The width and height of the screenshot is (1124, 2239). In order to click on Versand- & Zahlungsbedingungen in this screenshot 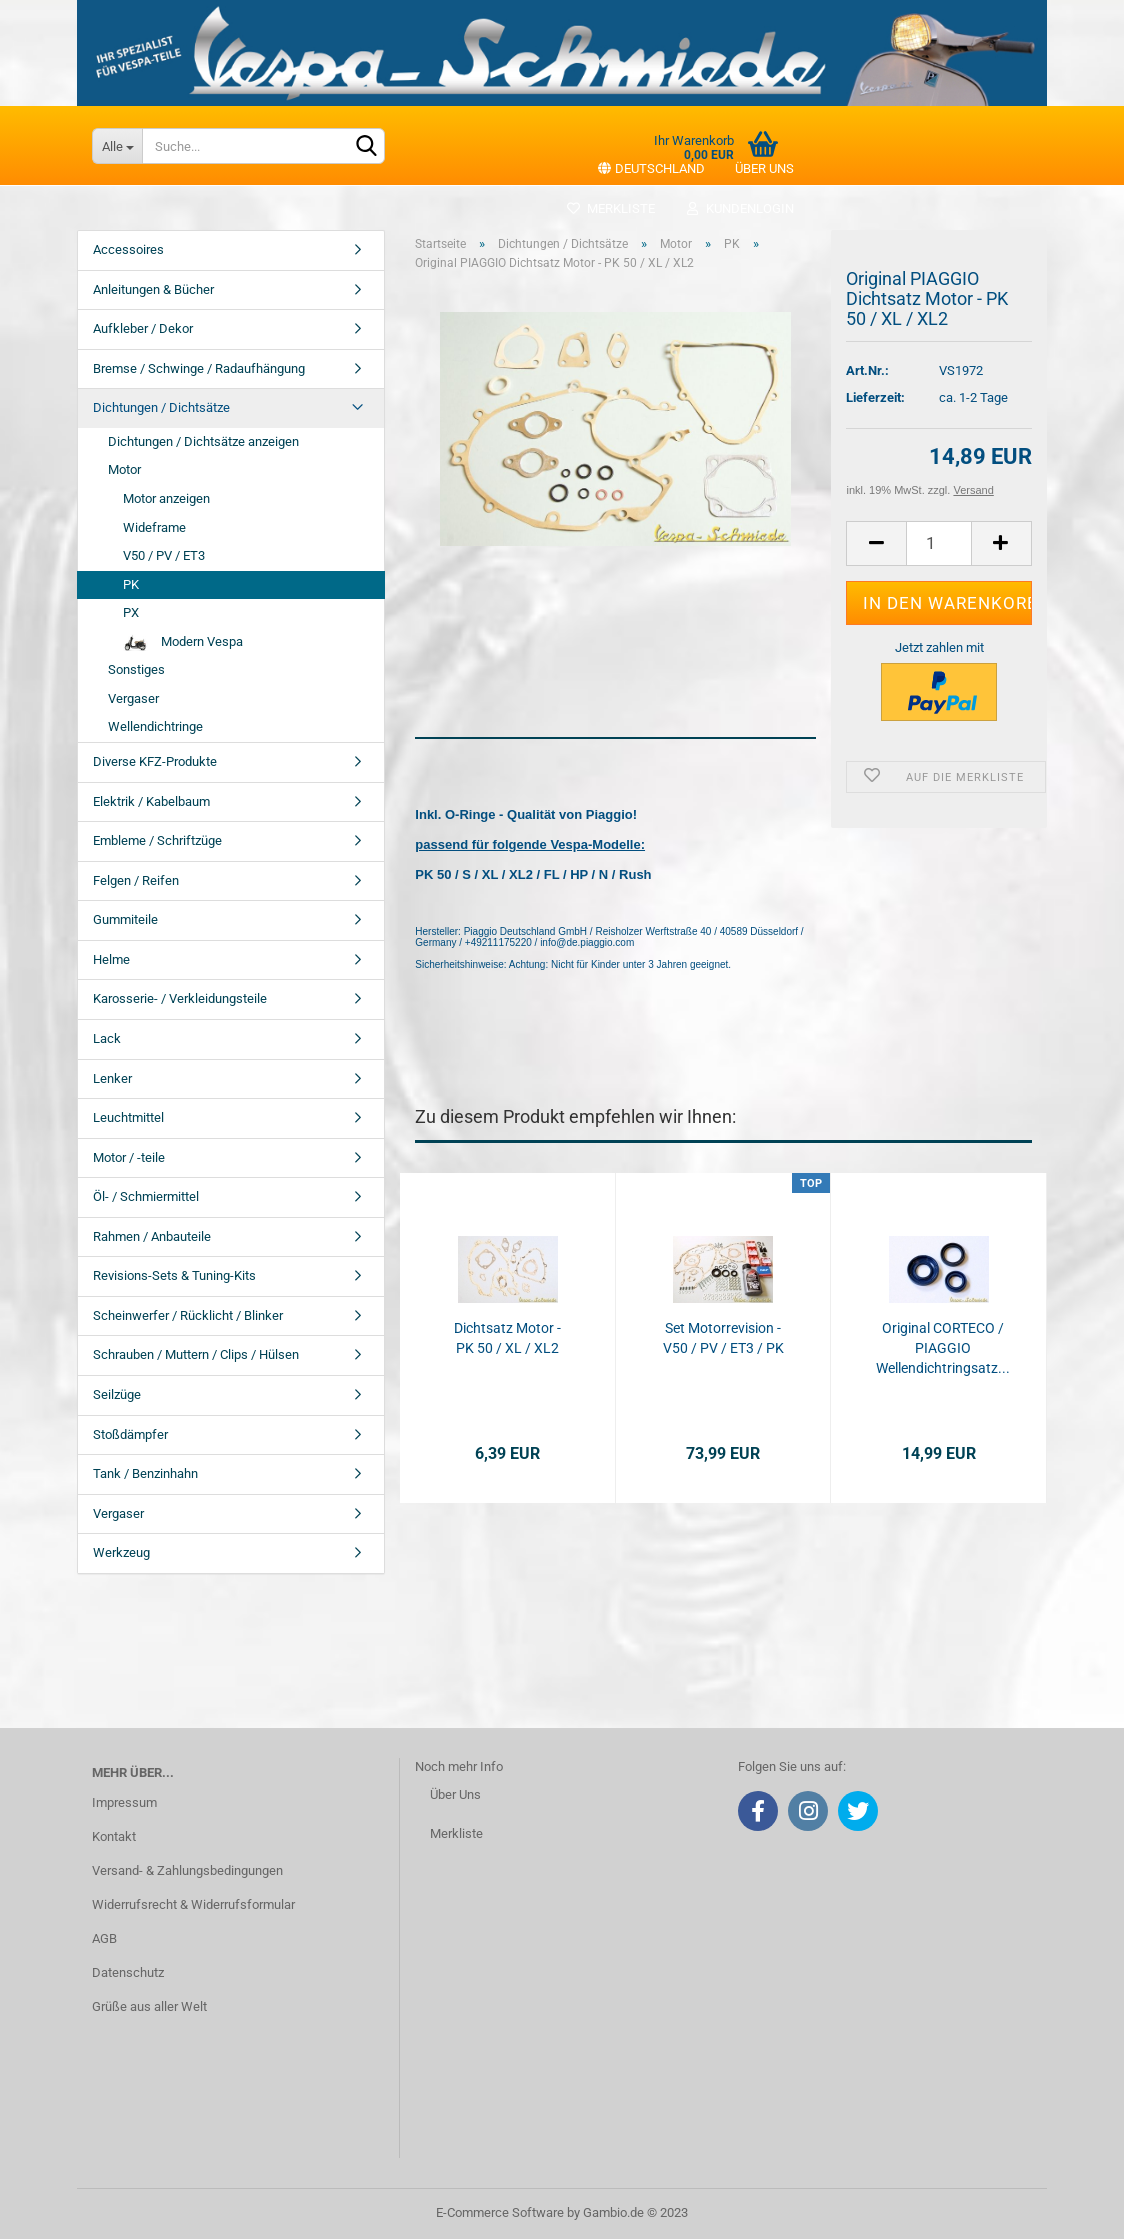, I will do `click(187, 1870)`.